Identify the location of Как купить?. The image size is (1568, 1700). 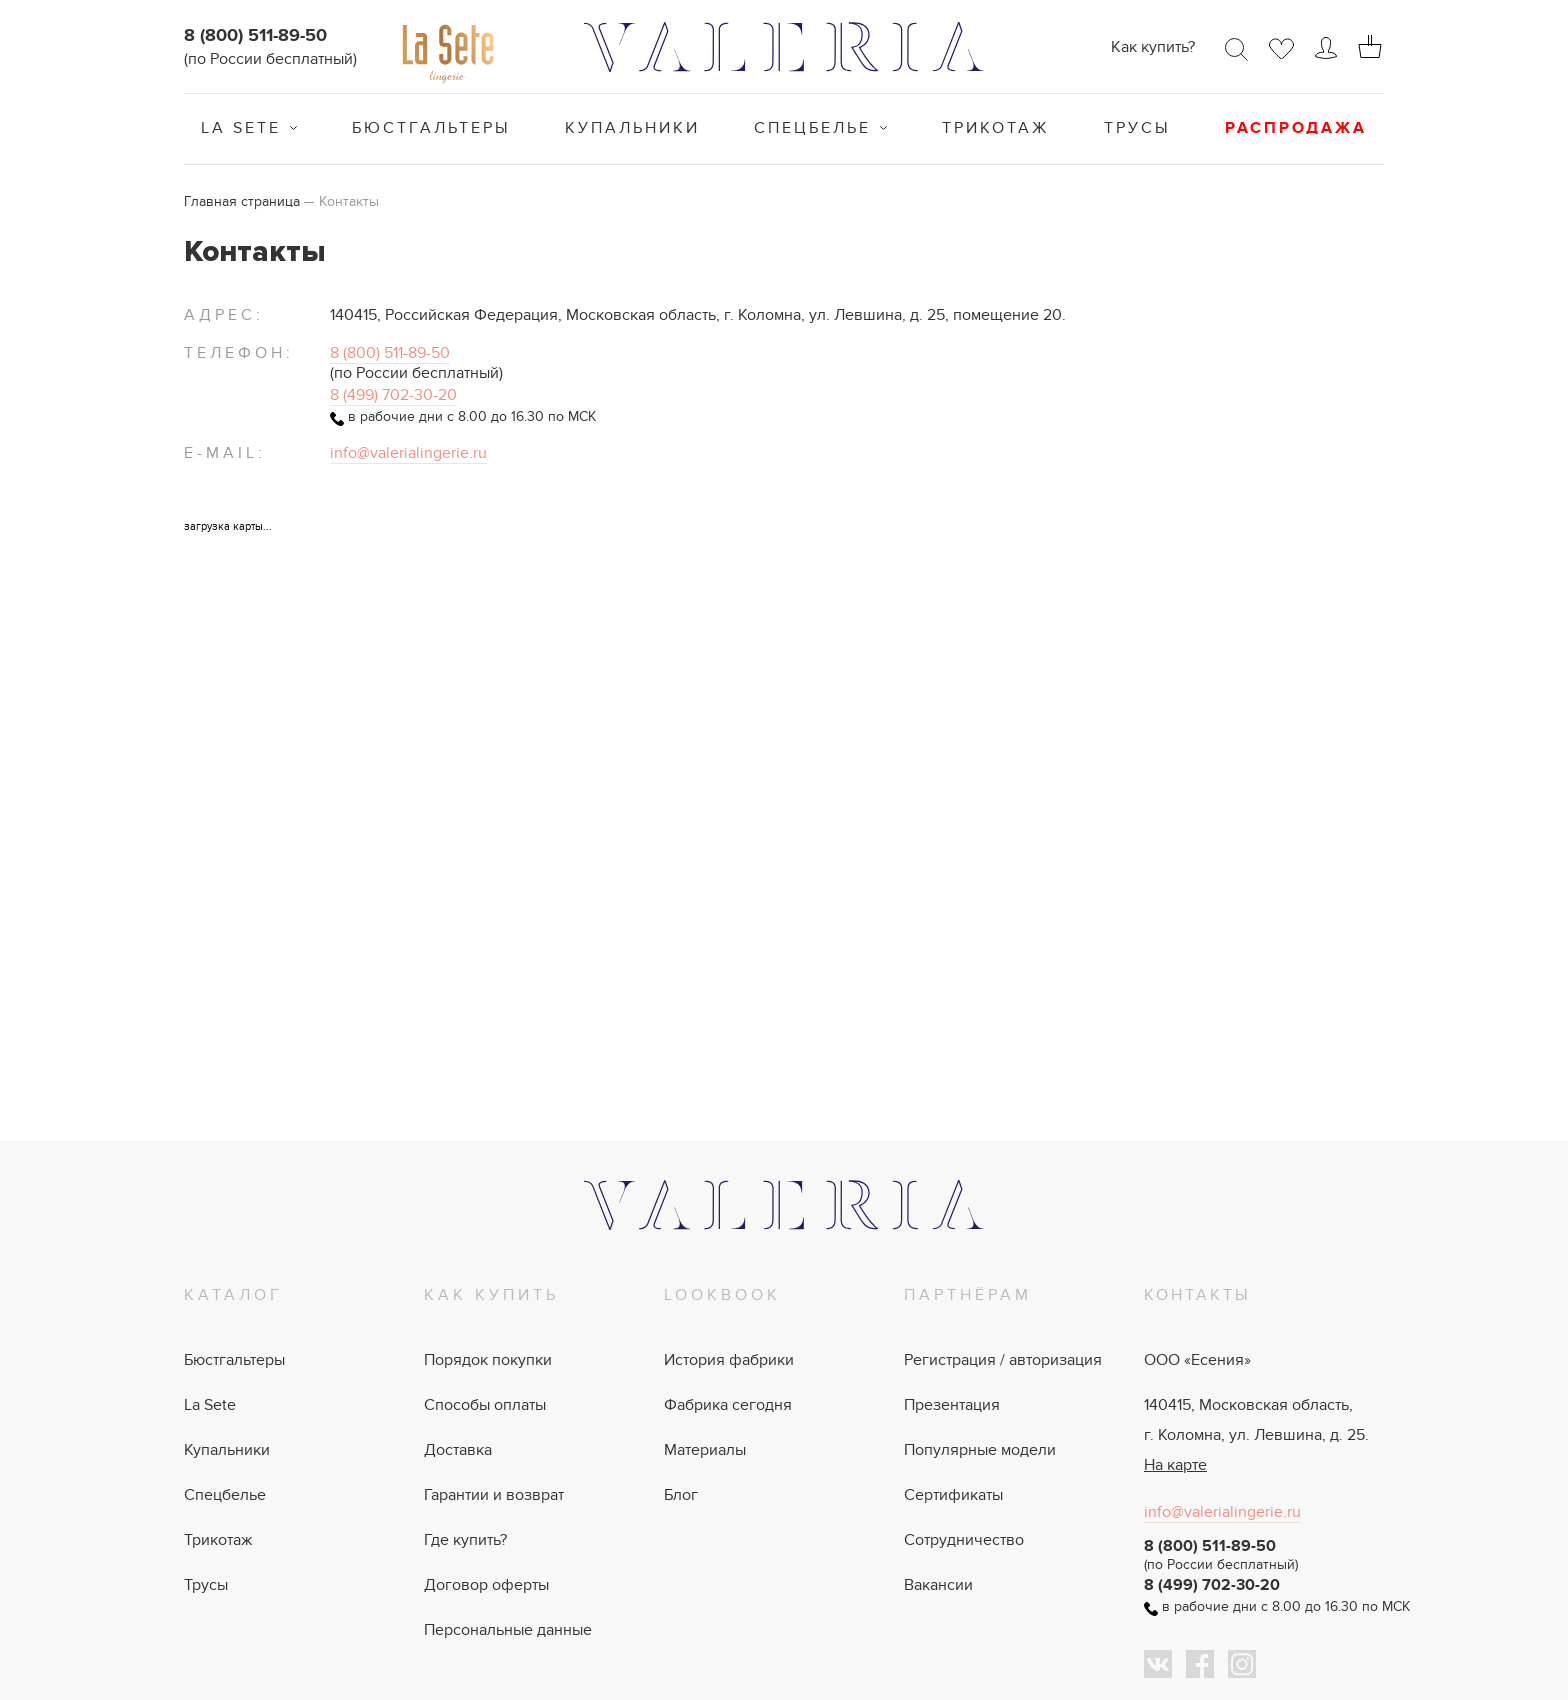
(1153, 47).